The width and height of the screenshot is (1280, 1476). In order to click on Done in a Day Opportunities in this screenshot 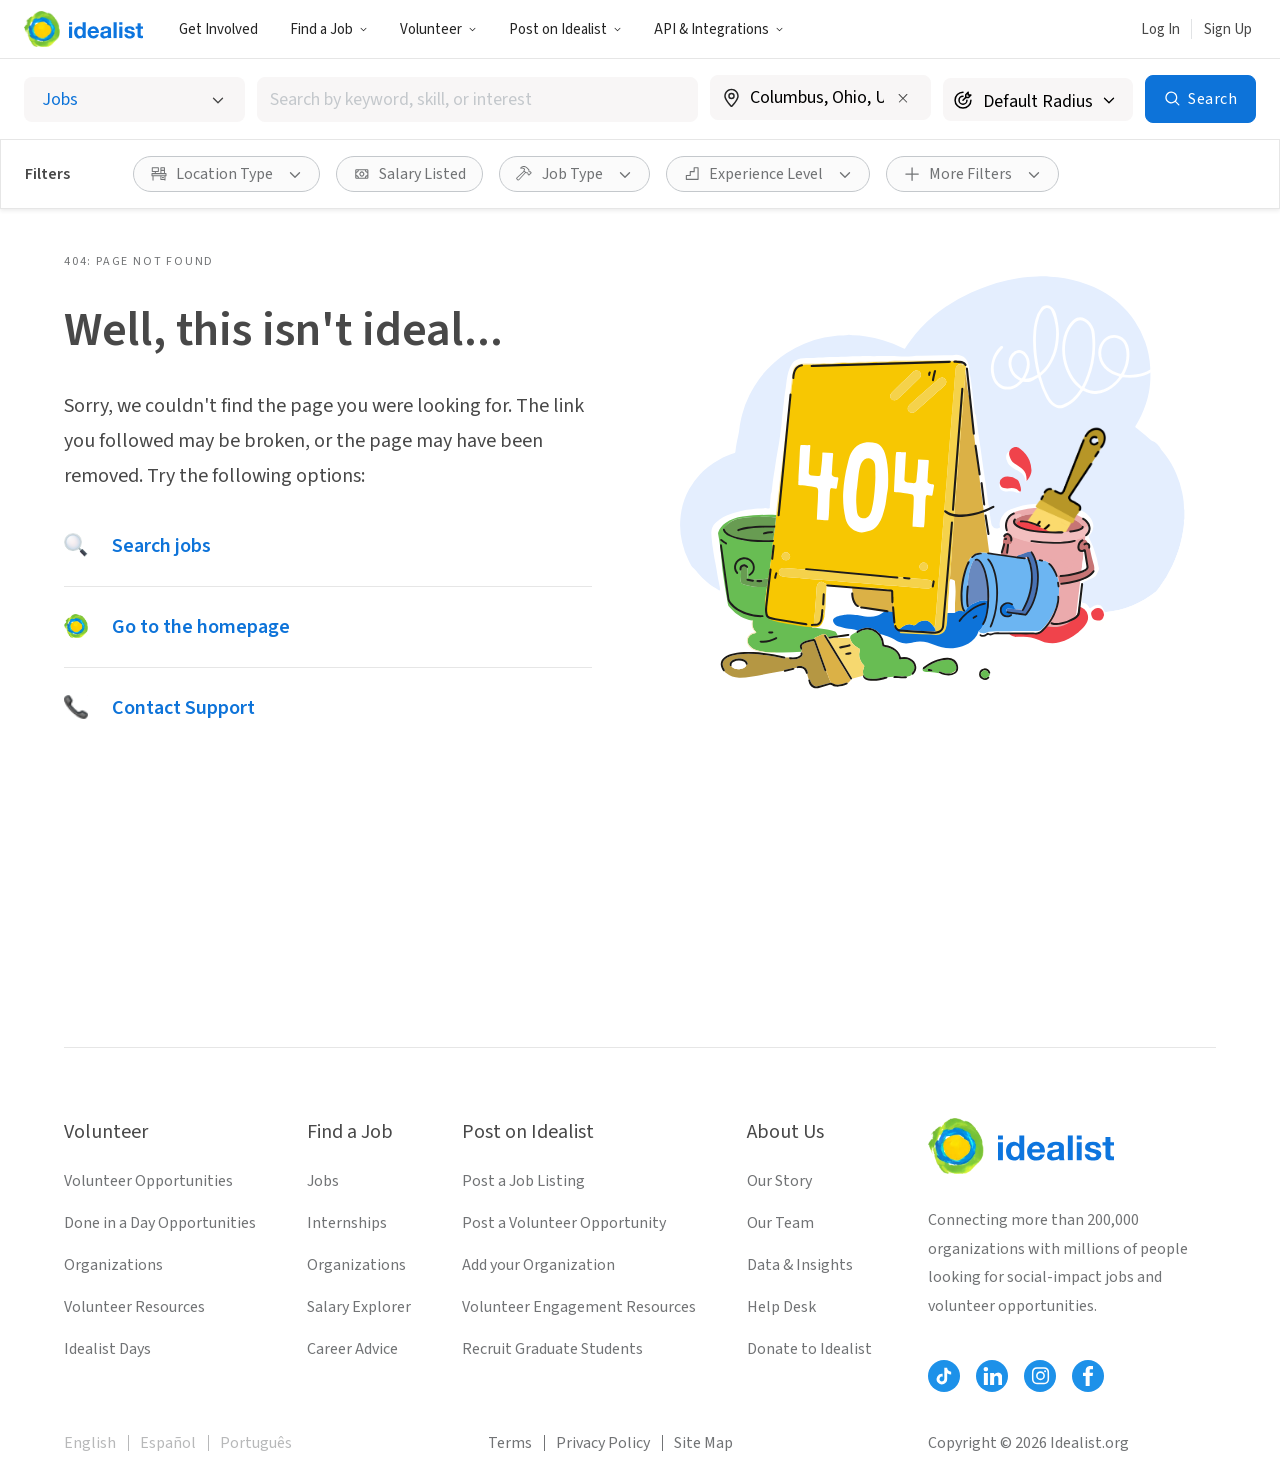, I will do `click(160, 1223)`.